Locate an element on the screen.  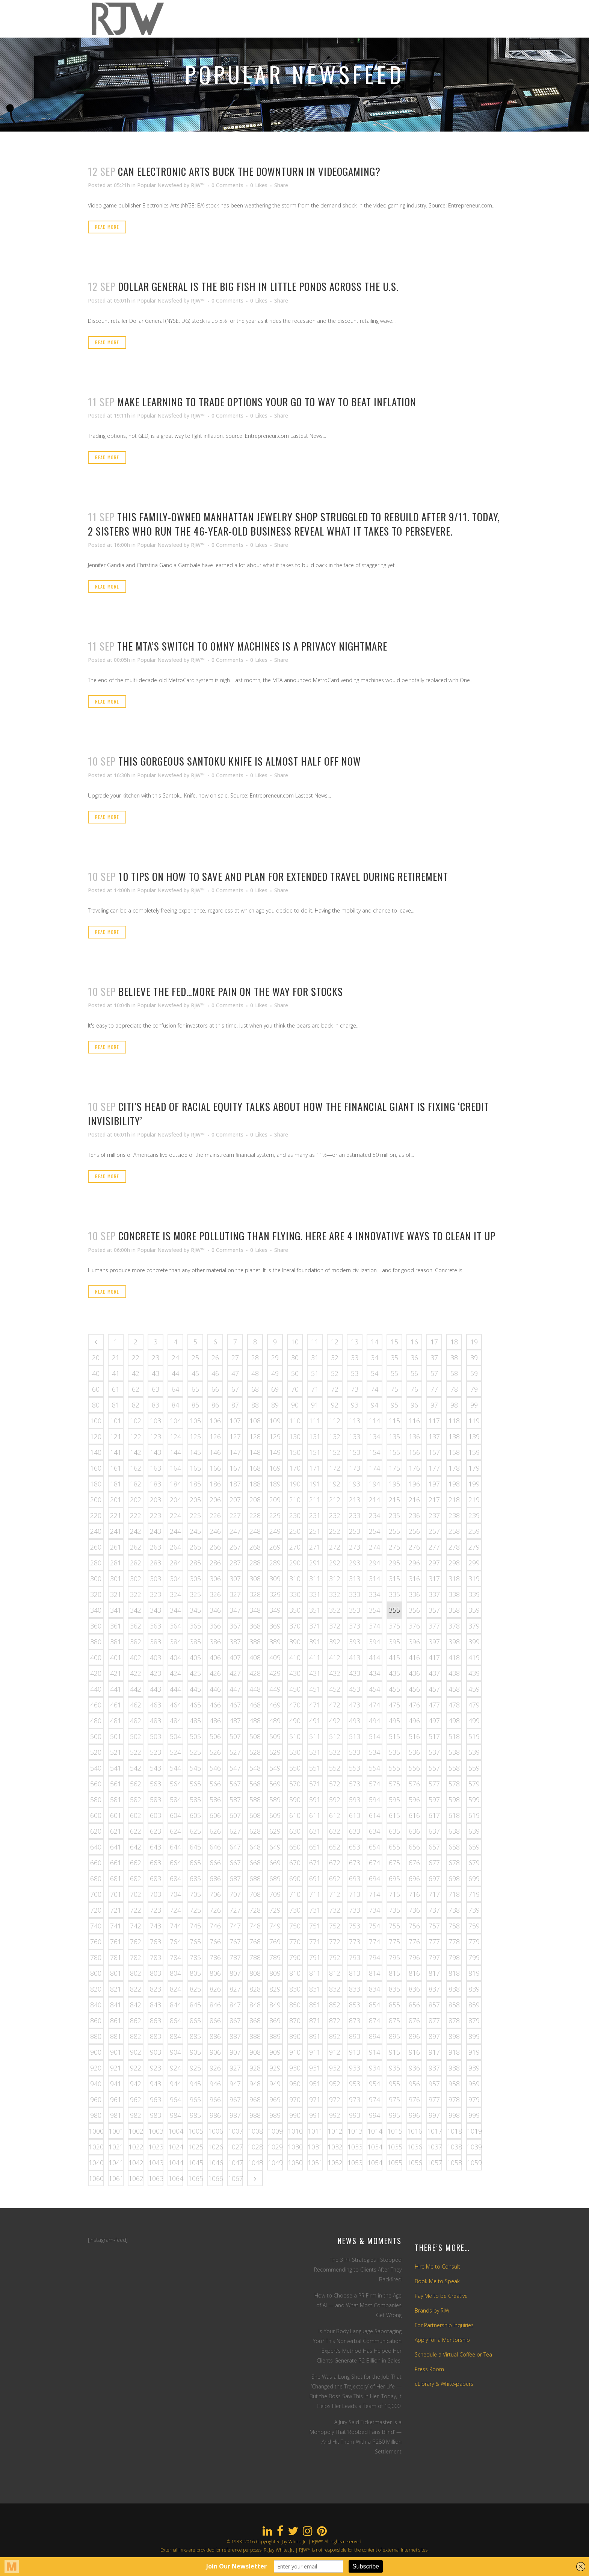
907 is located at coordinates (235, 2052).